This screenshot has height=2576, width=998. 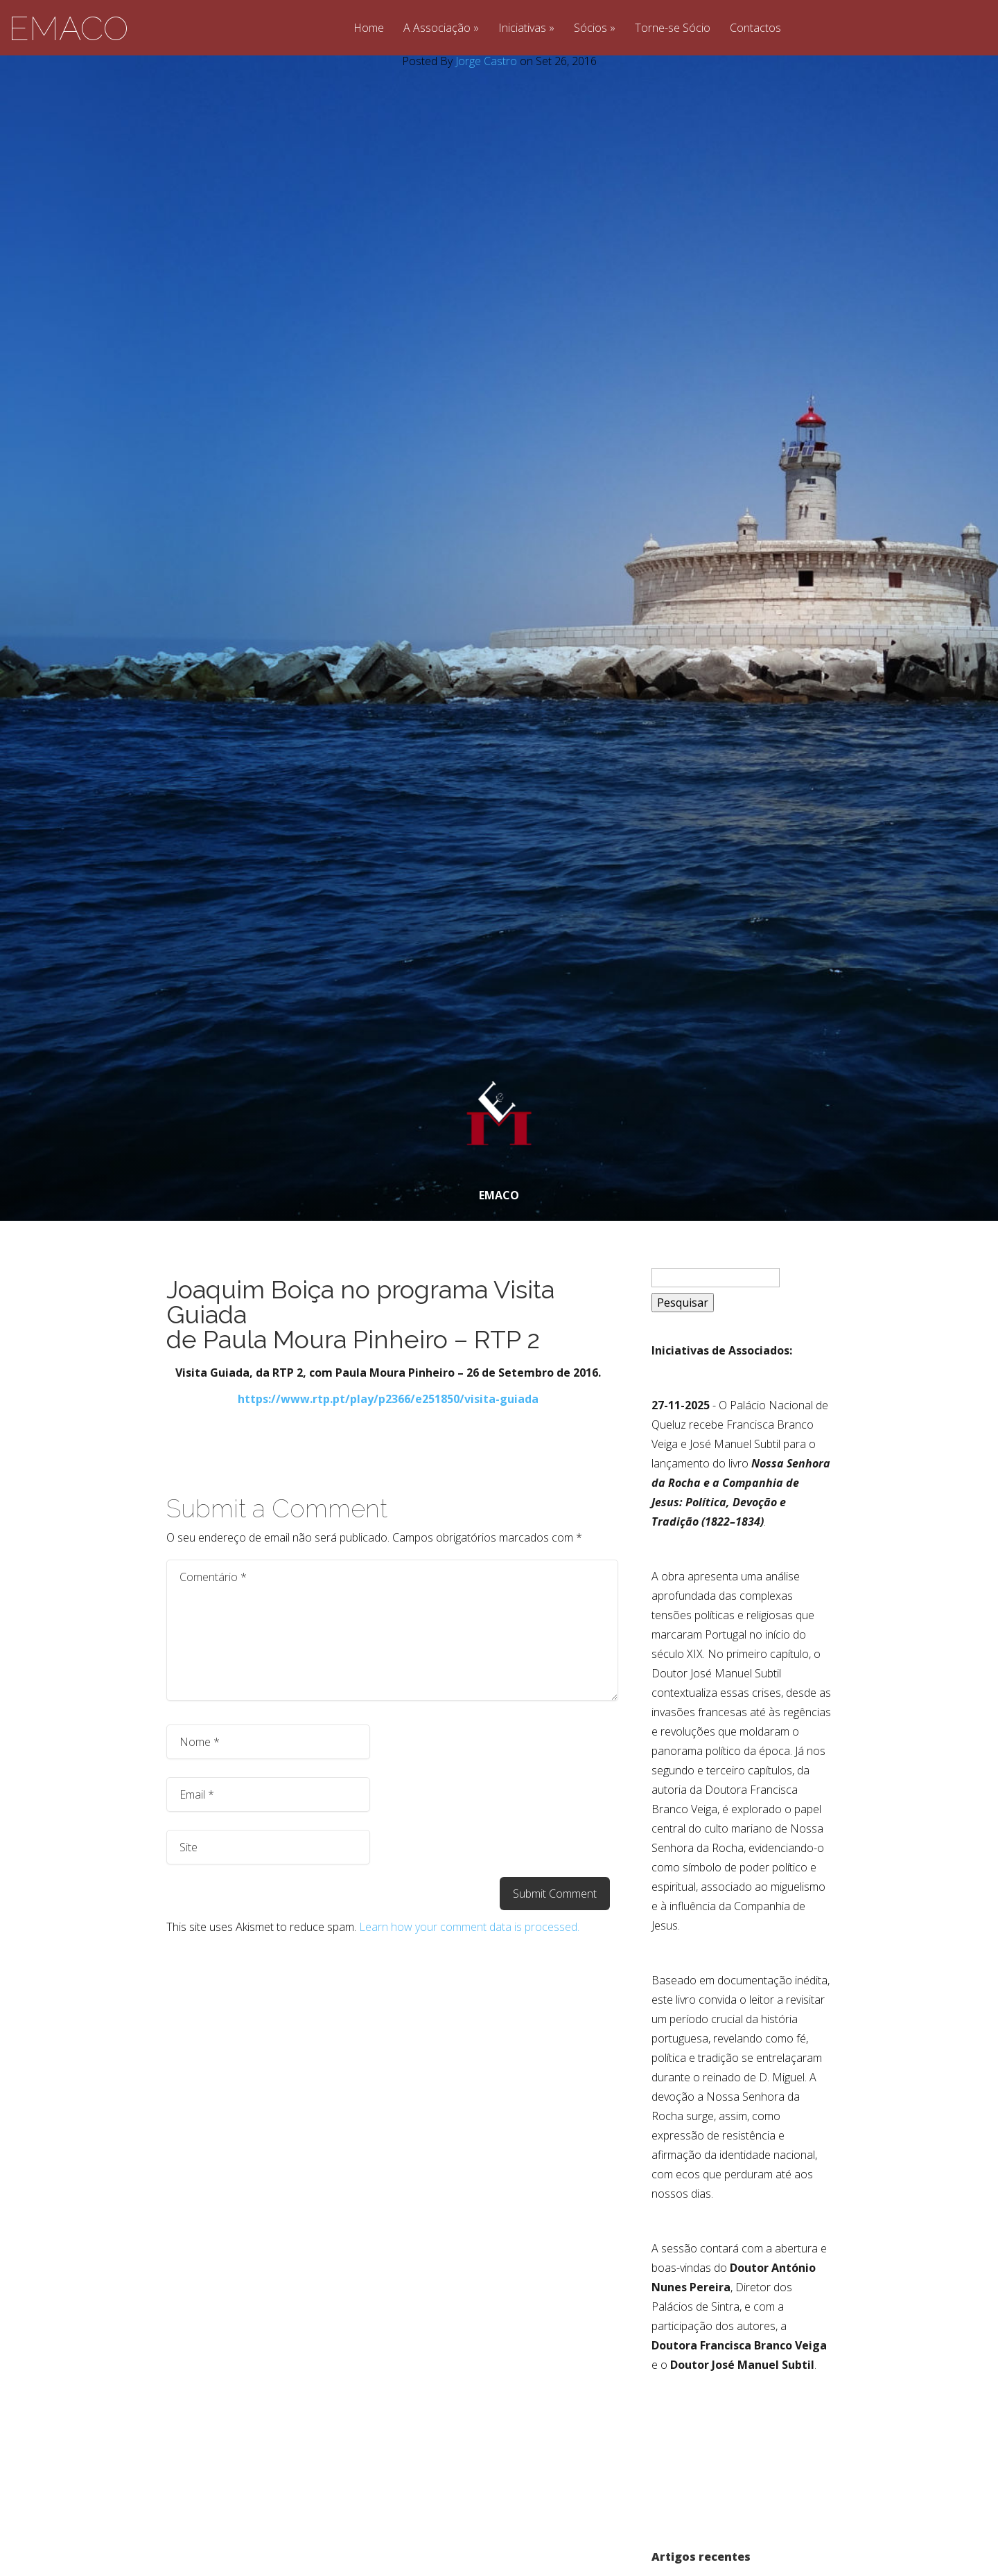 I want to click on Sócios, so click(x=590, y=28).